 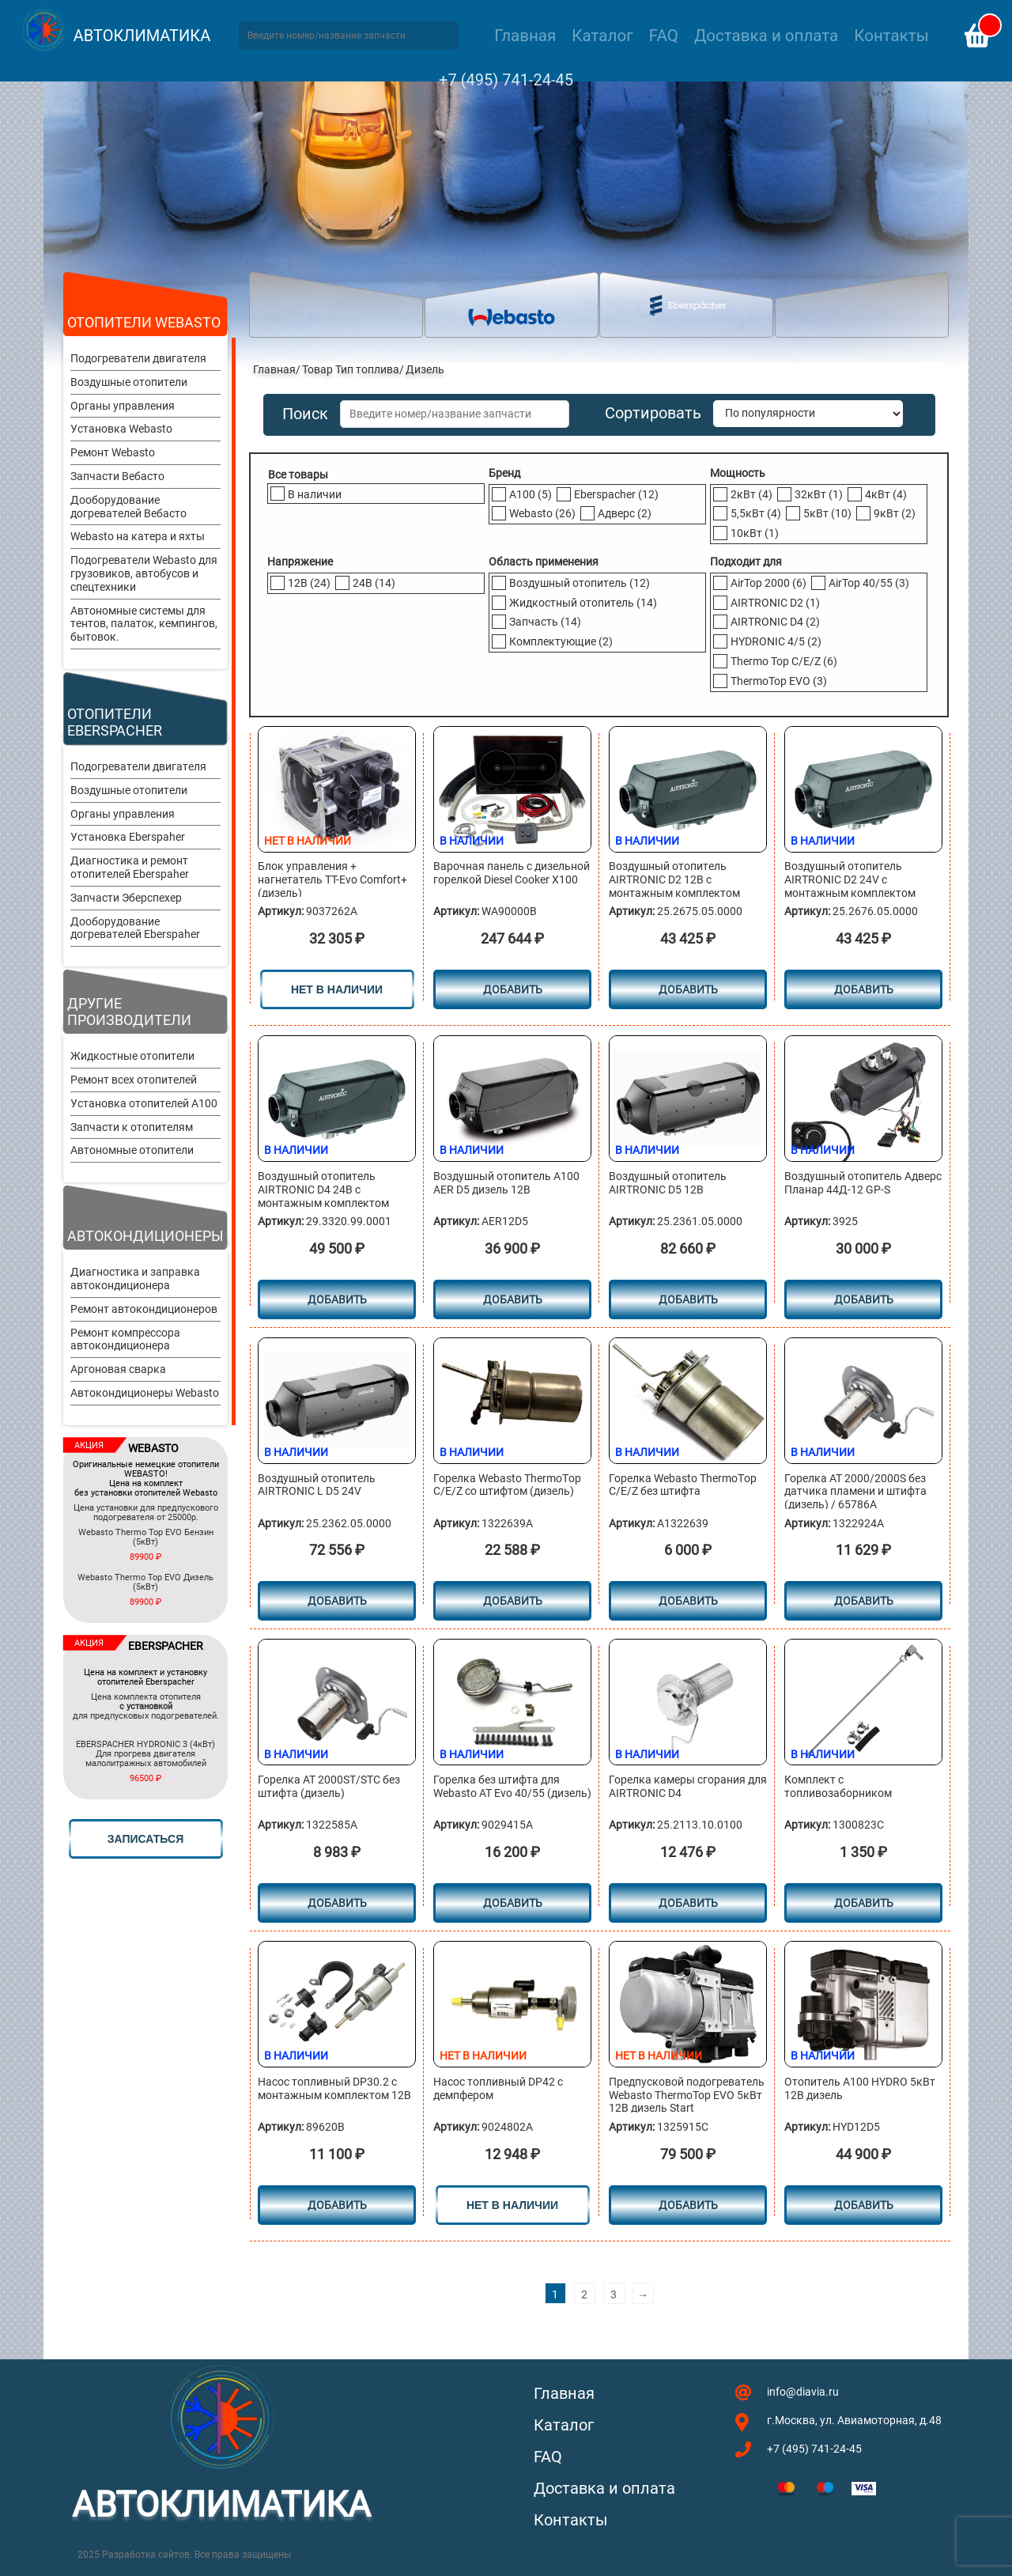 I want to click on Каталог, so click(x=602, y=35).